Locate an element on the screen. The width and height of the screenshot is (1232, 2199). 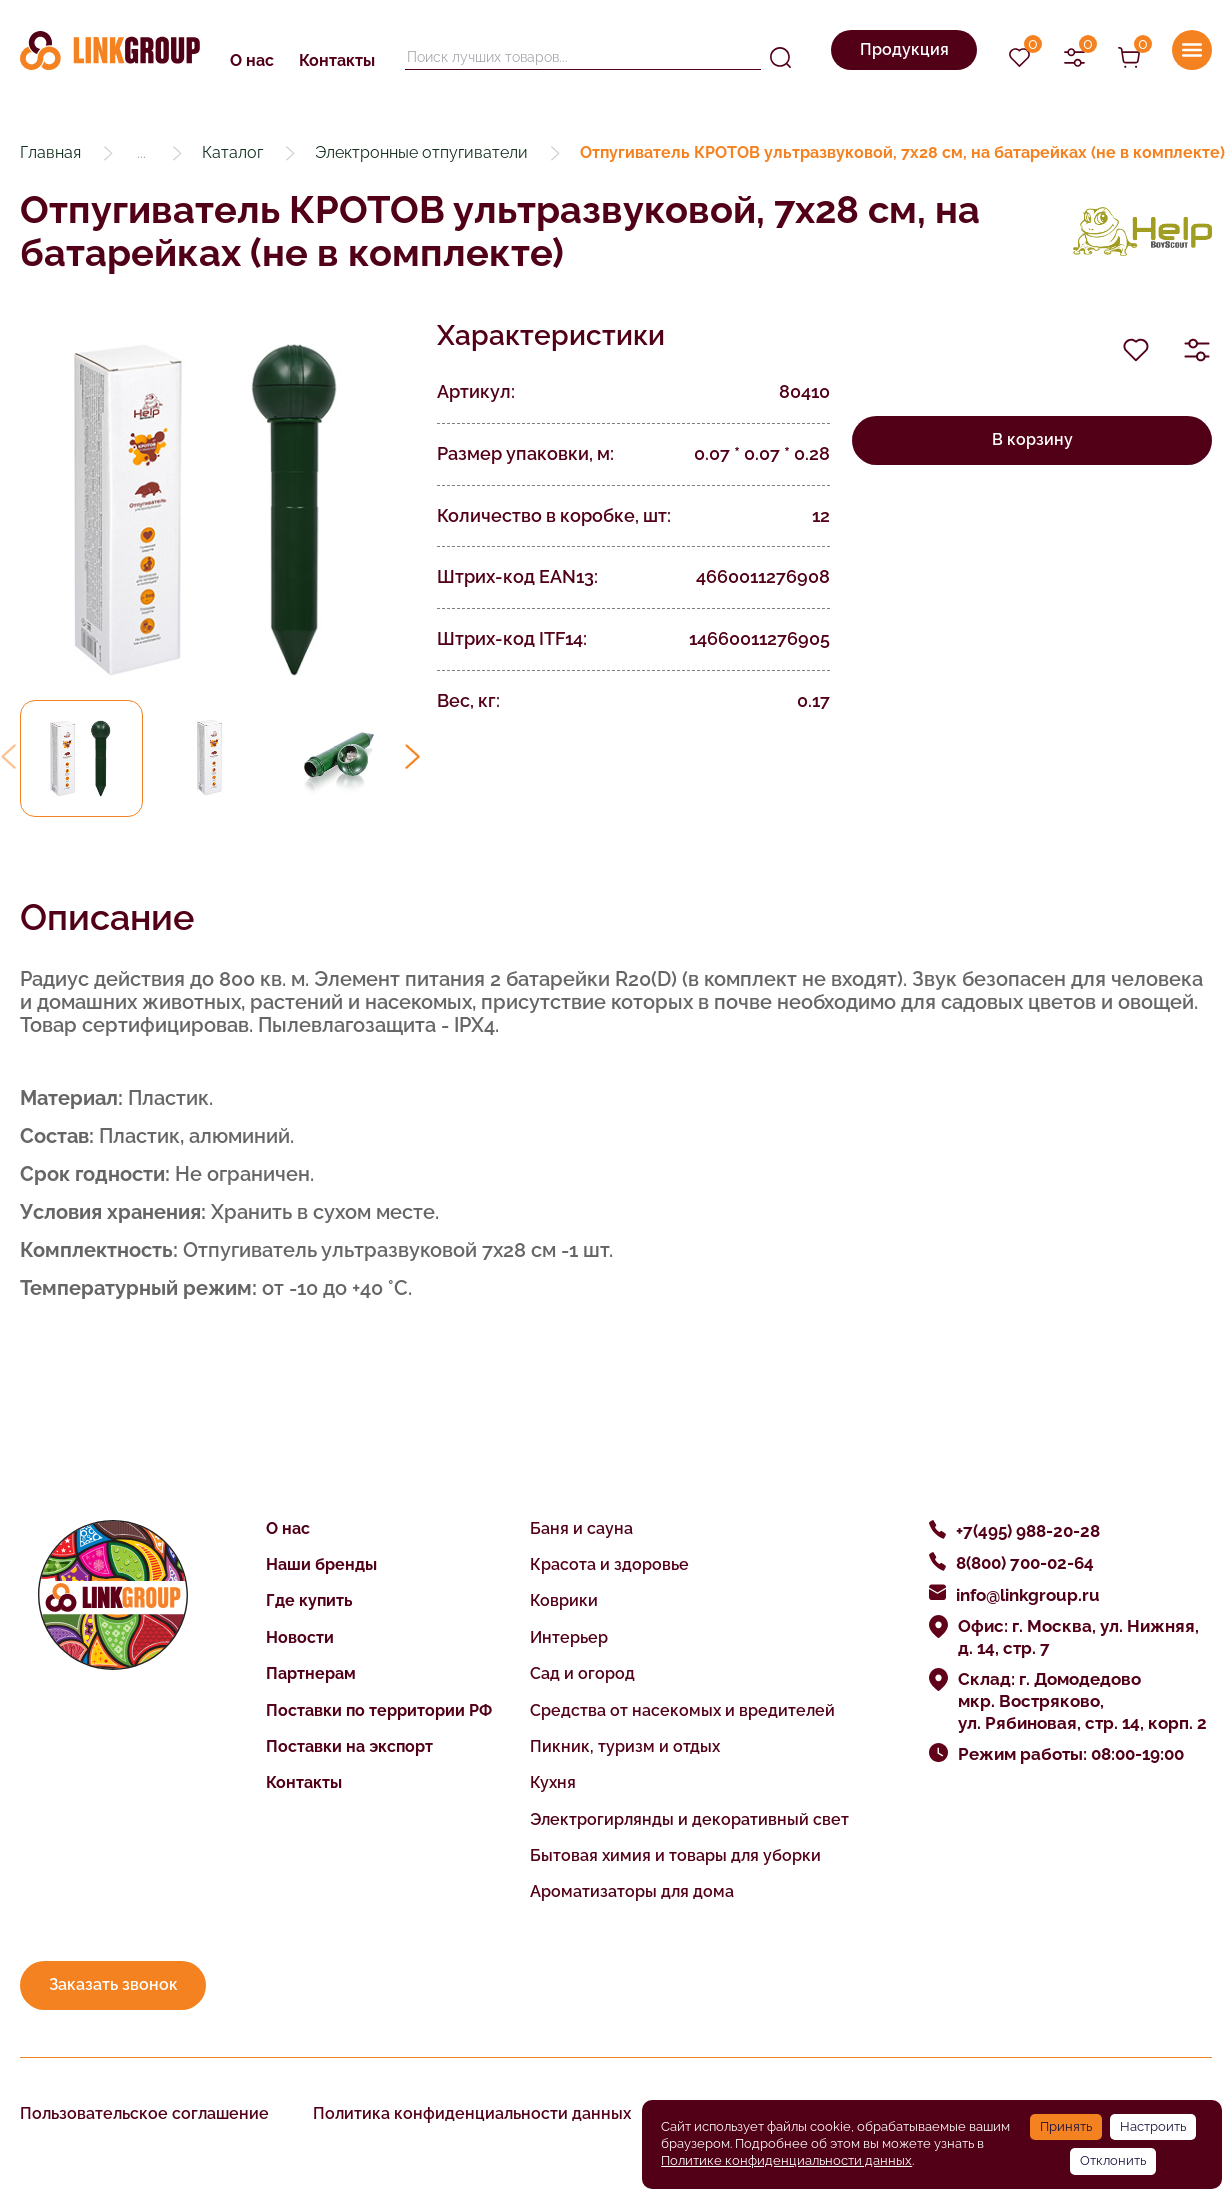
+7(495) 988-20-28 is located at coordinates (1028, 1531).